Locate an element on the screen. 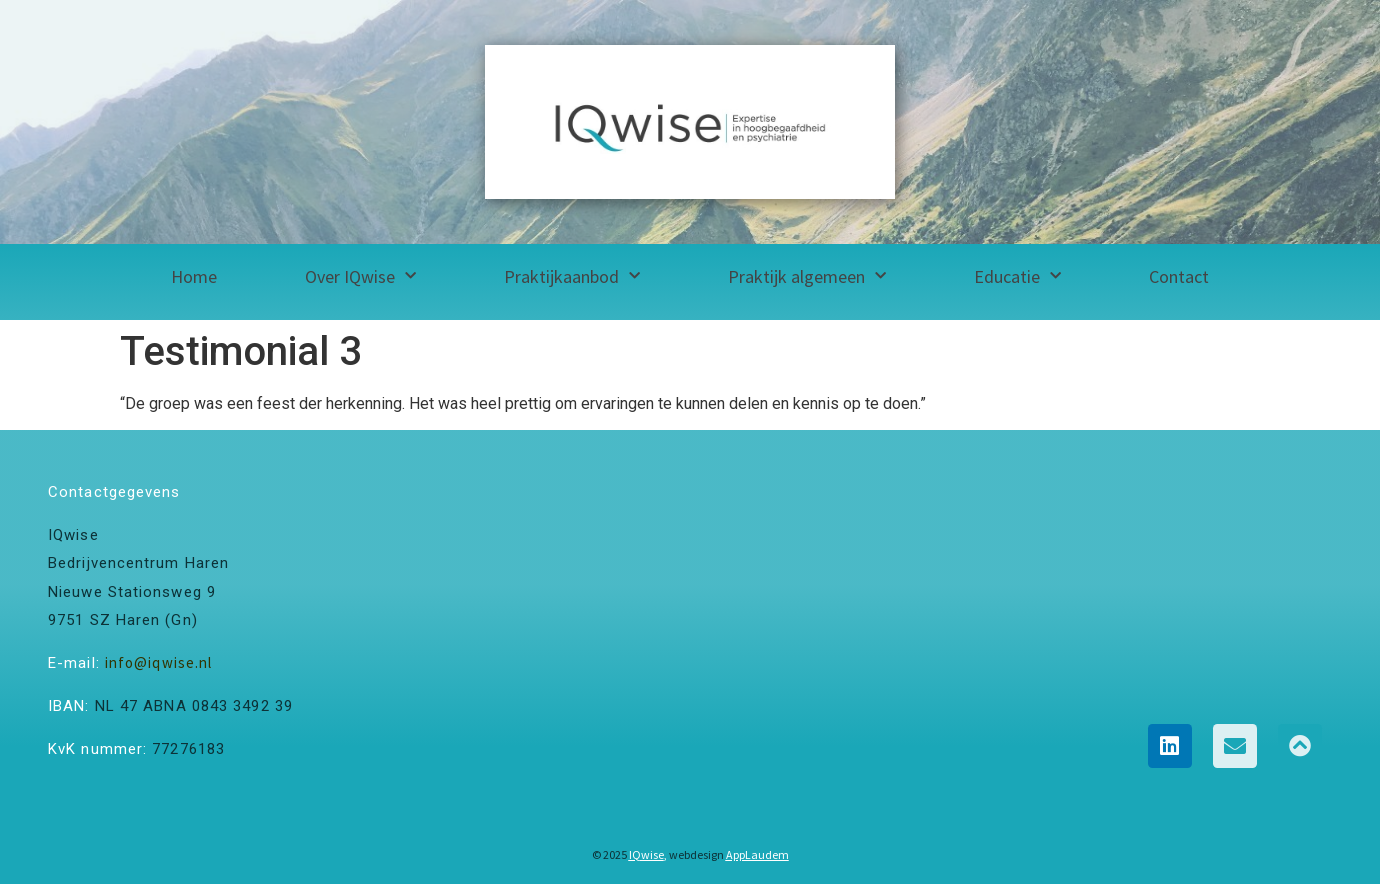  Praktijk algemeen is located at coordinates (807, 276).